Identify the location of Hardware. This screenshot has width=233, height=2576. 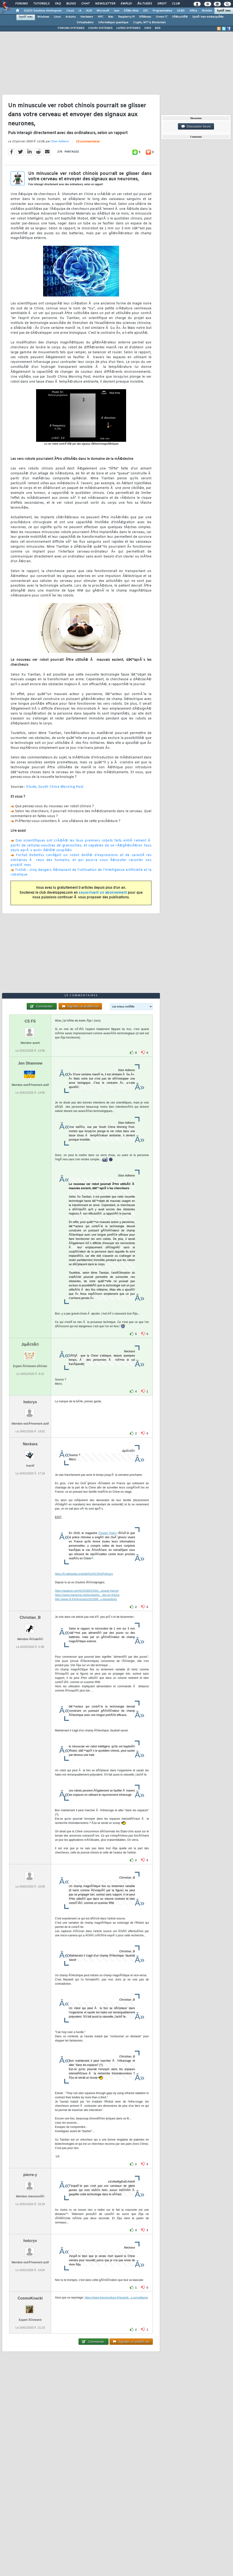
(86, 17).